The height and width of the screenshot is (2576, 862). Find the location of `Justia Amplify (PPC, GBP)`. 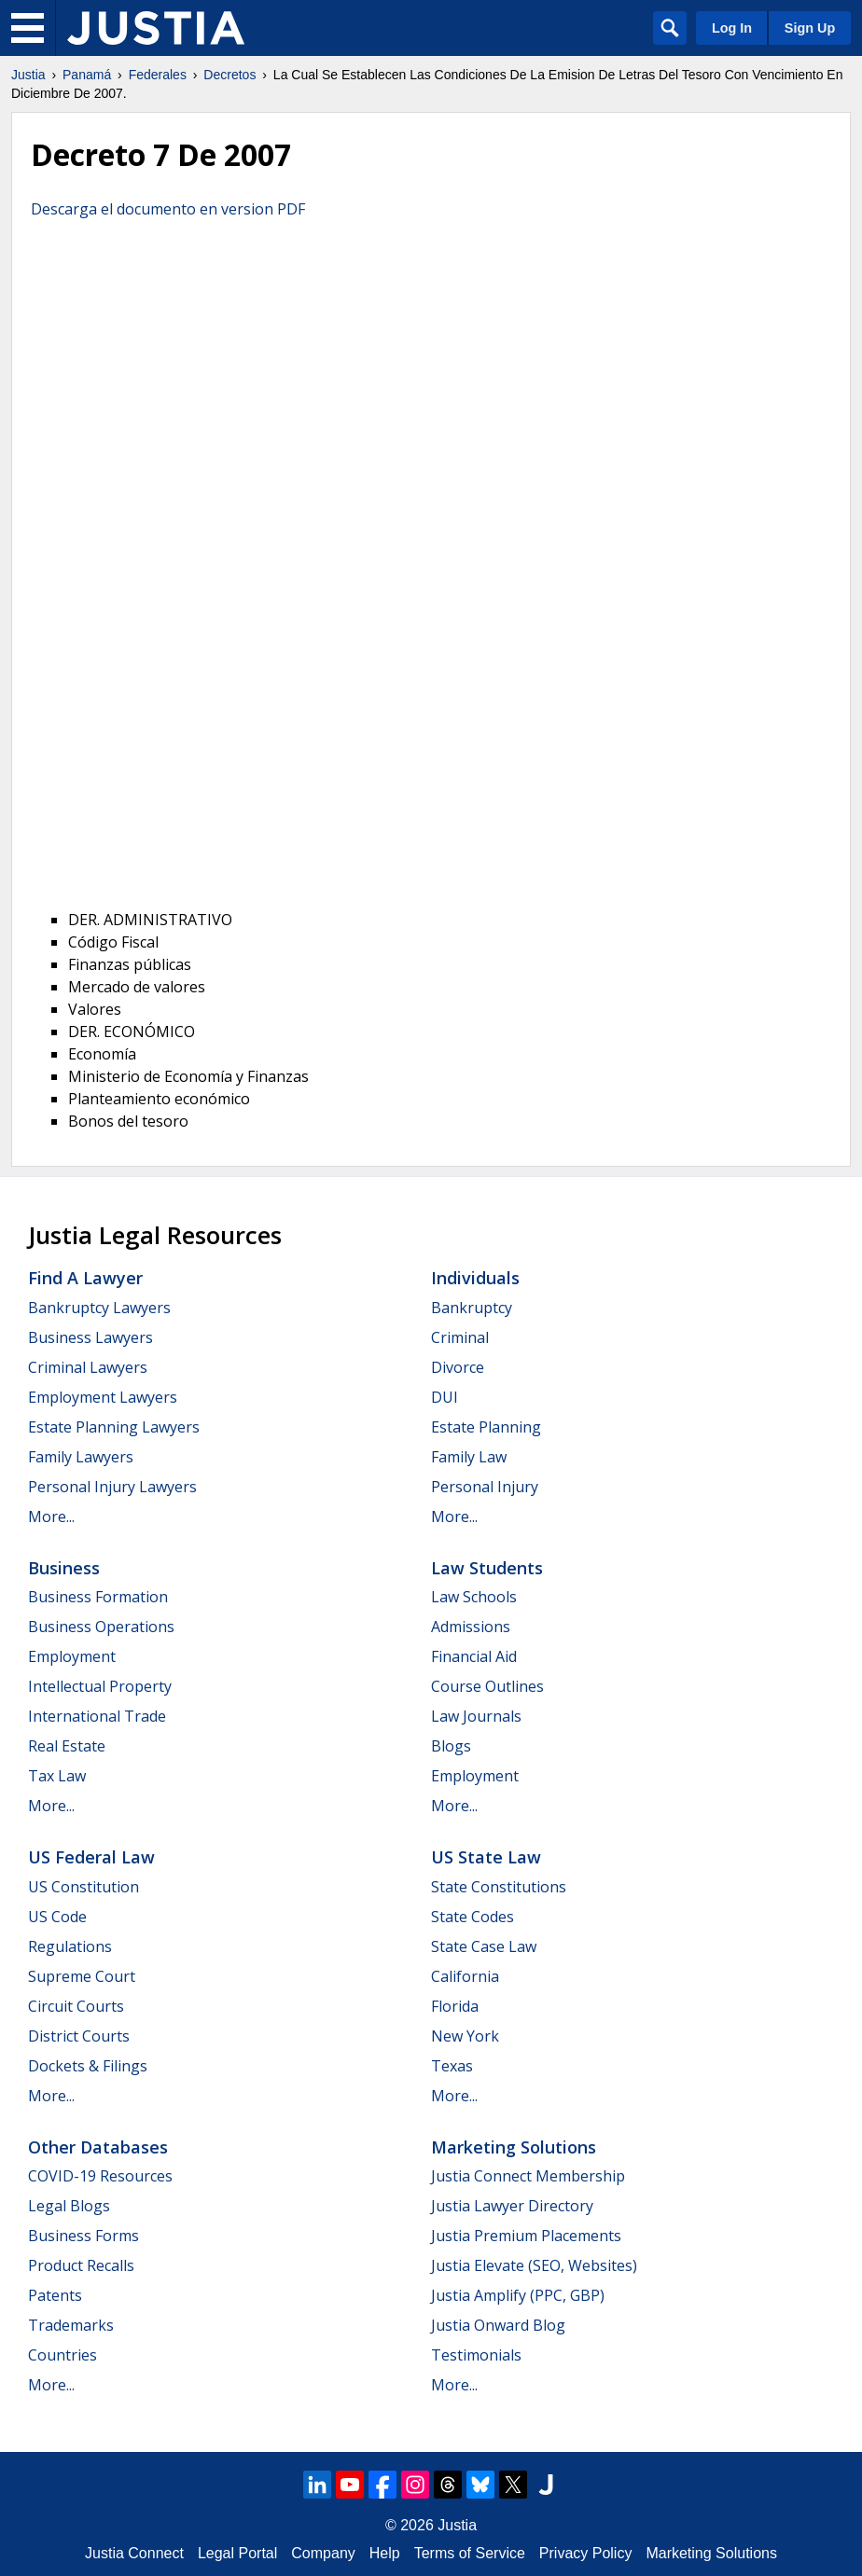

Justia Amplify (PPC, GBP) is located at coordinates (518, 2295).